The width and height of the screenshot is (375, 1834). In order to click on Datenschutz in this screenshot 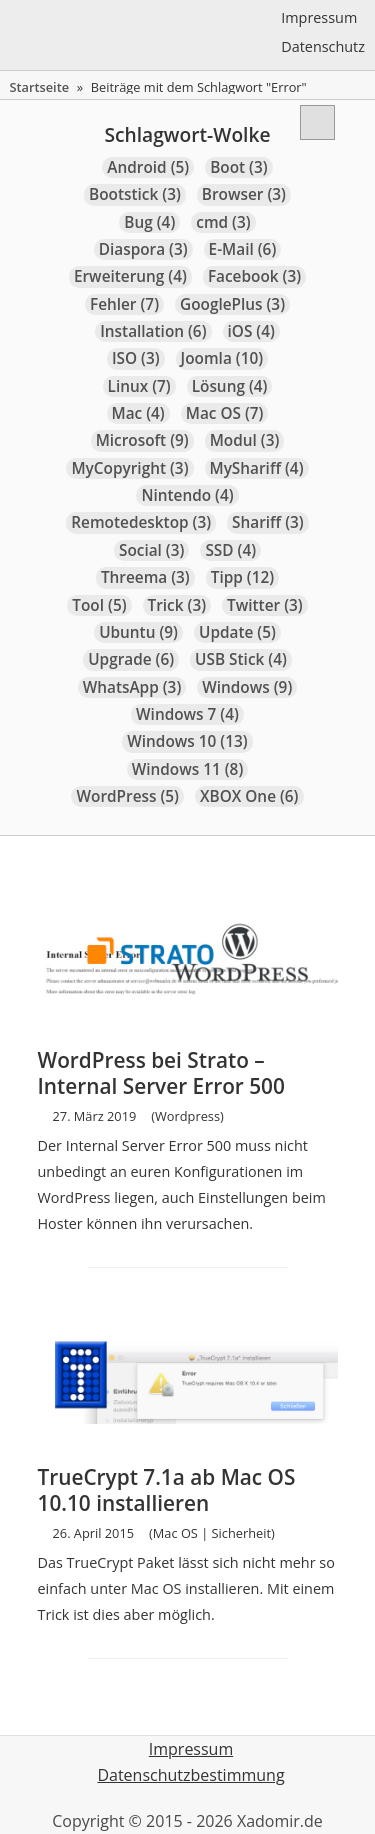, I will do `click(323, 46)`.